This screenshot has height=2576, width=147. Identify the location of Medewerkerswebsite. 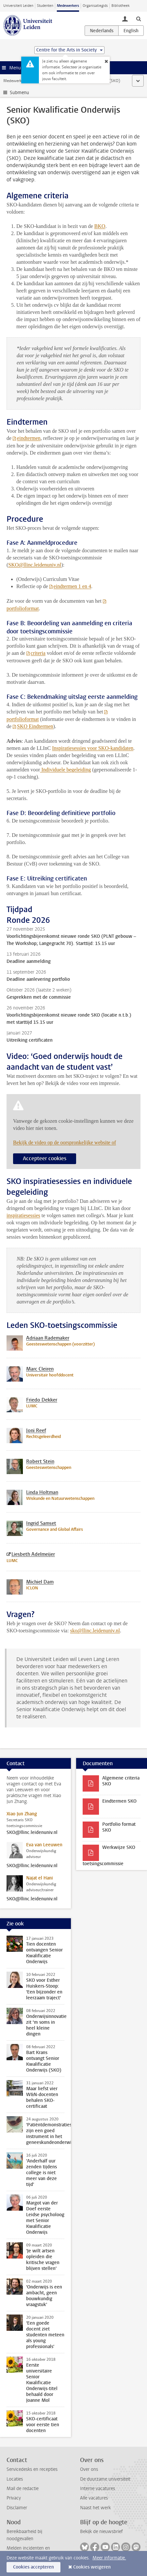
(21, 80).